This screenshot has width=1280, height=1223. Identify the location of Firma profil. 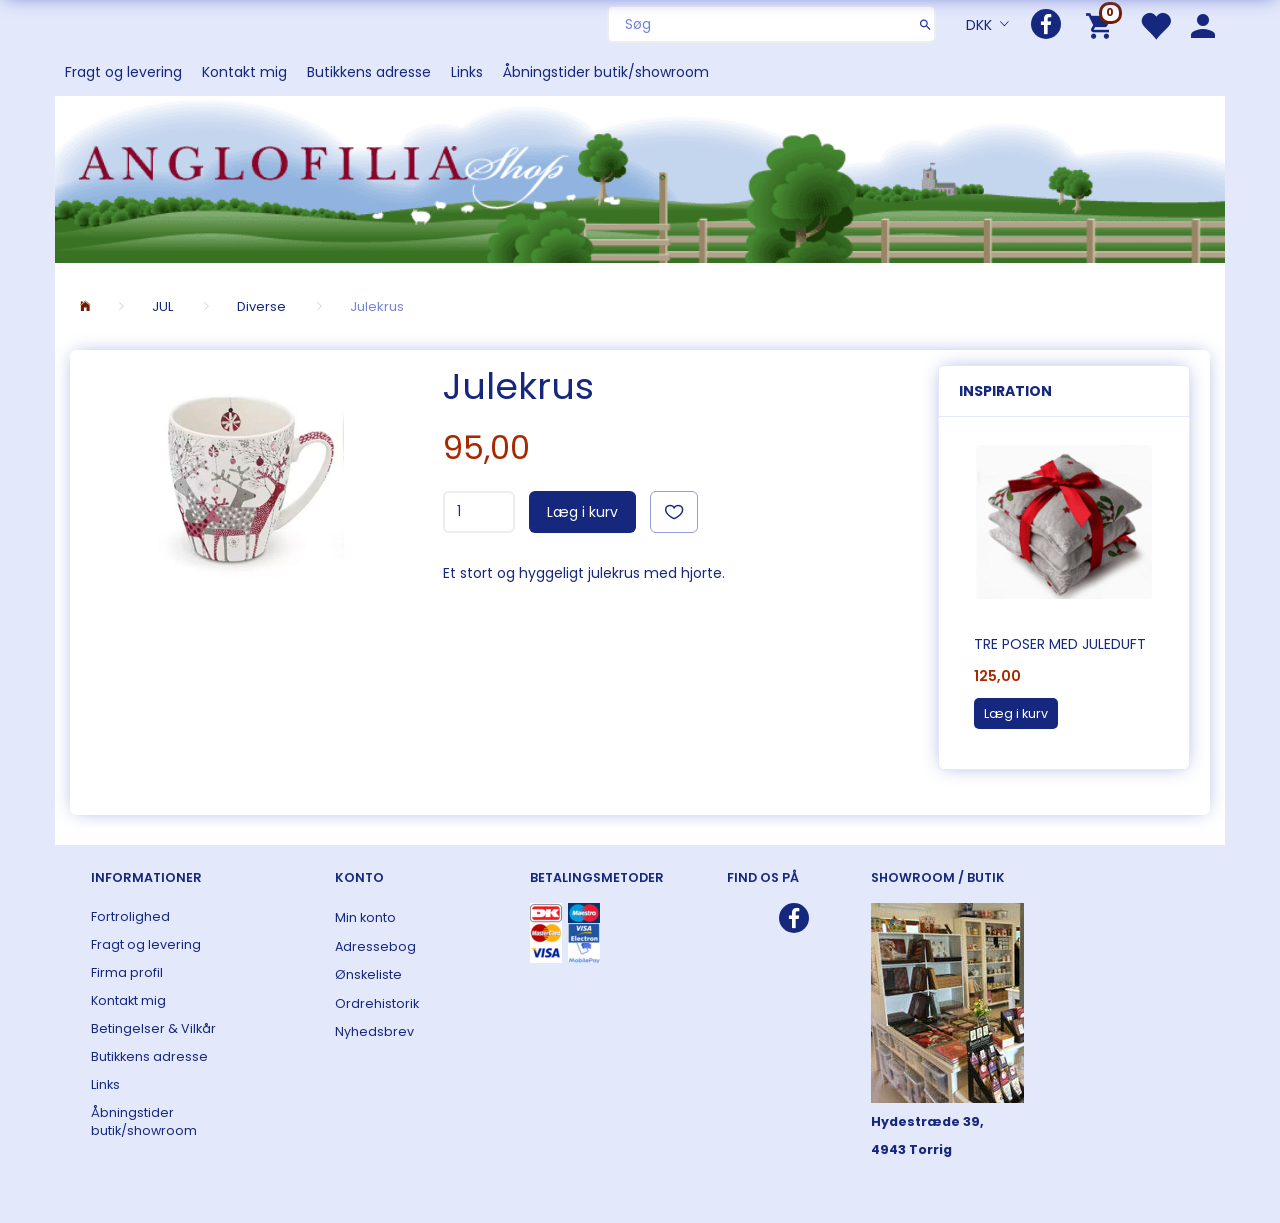
(127, 972).